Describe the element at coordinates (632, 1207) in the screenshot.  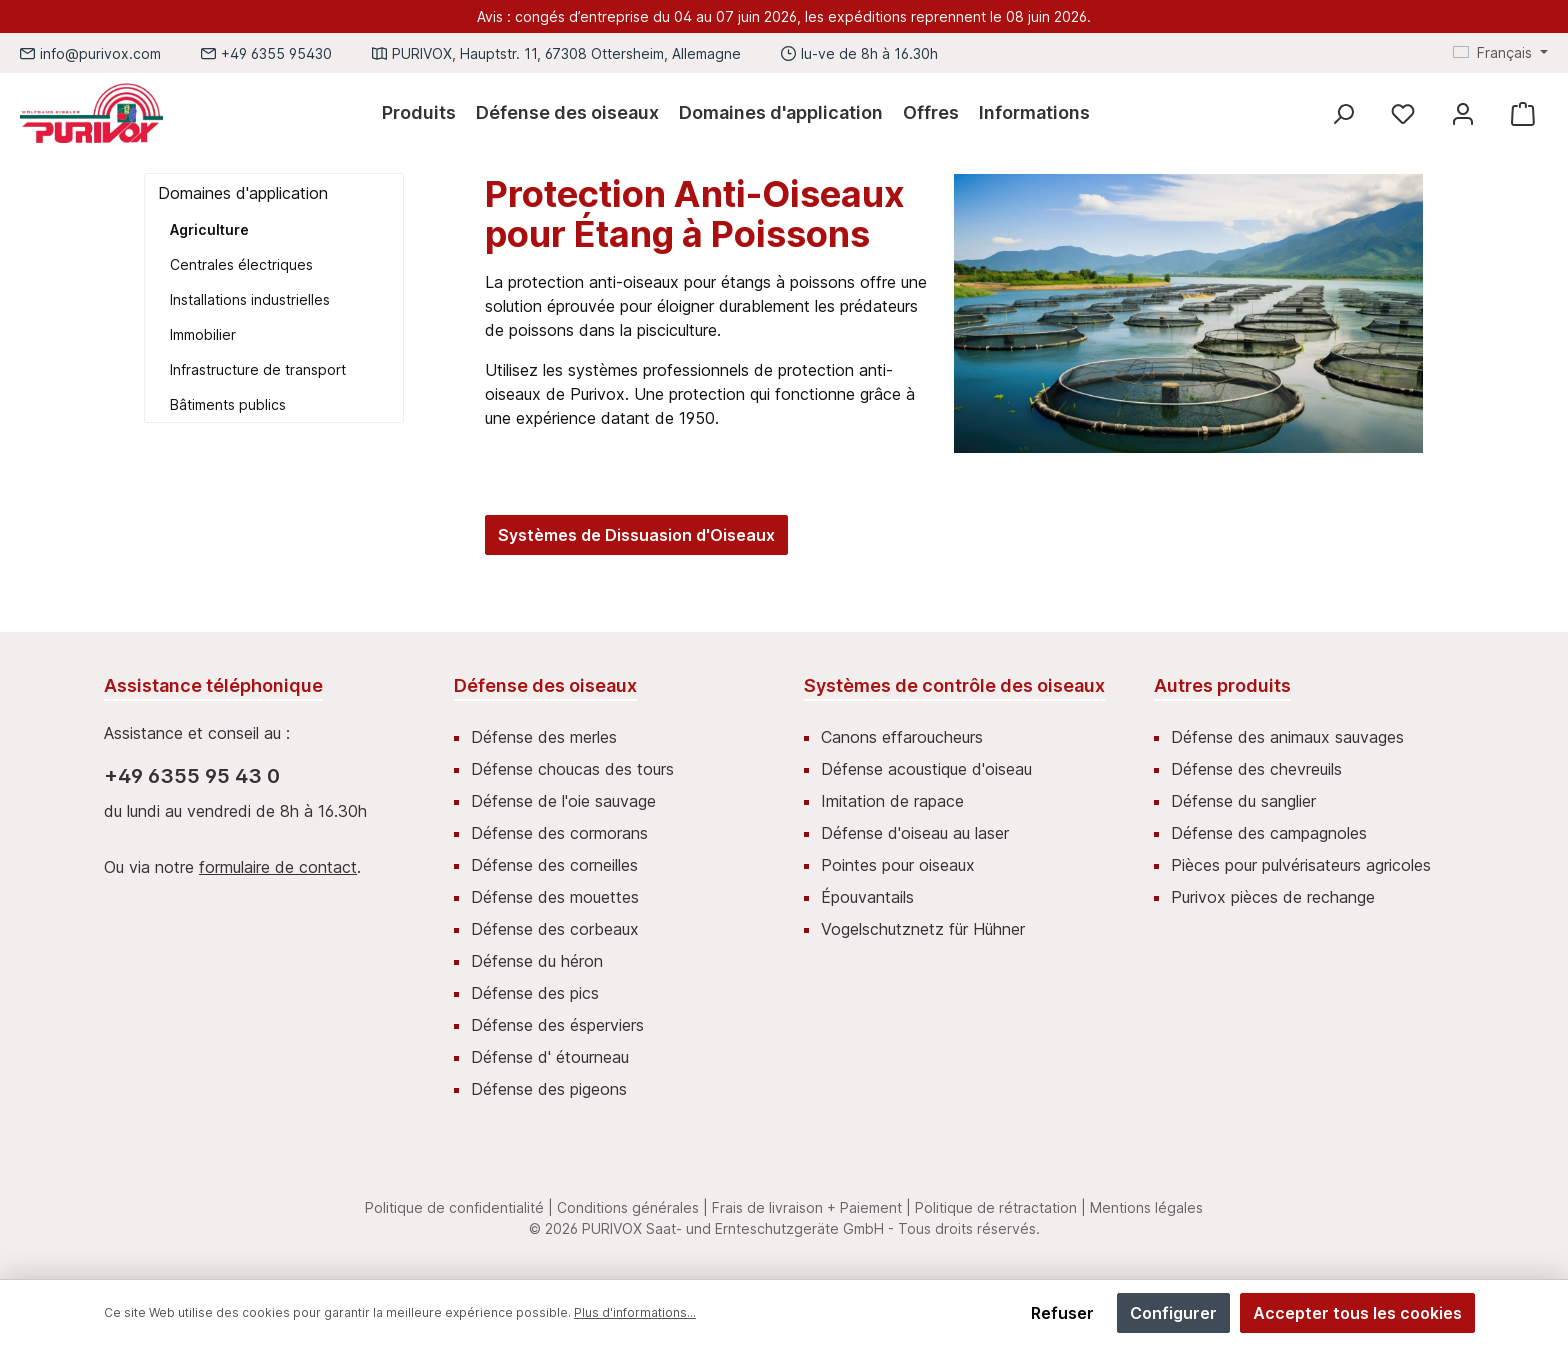
I see `Conditions générales |` at that location.